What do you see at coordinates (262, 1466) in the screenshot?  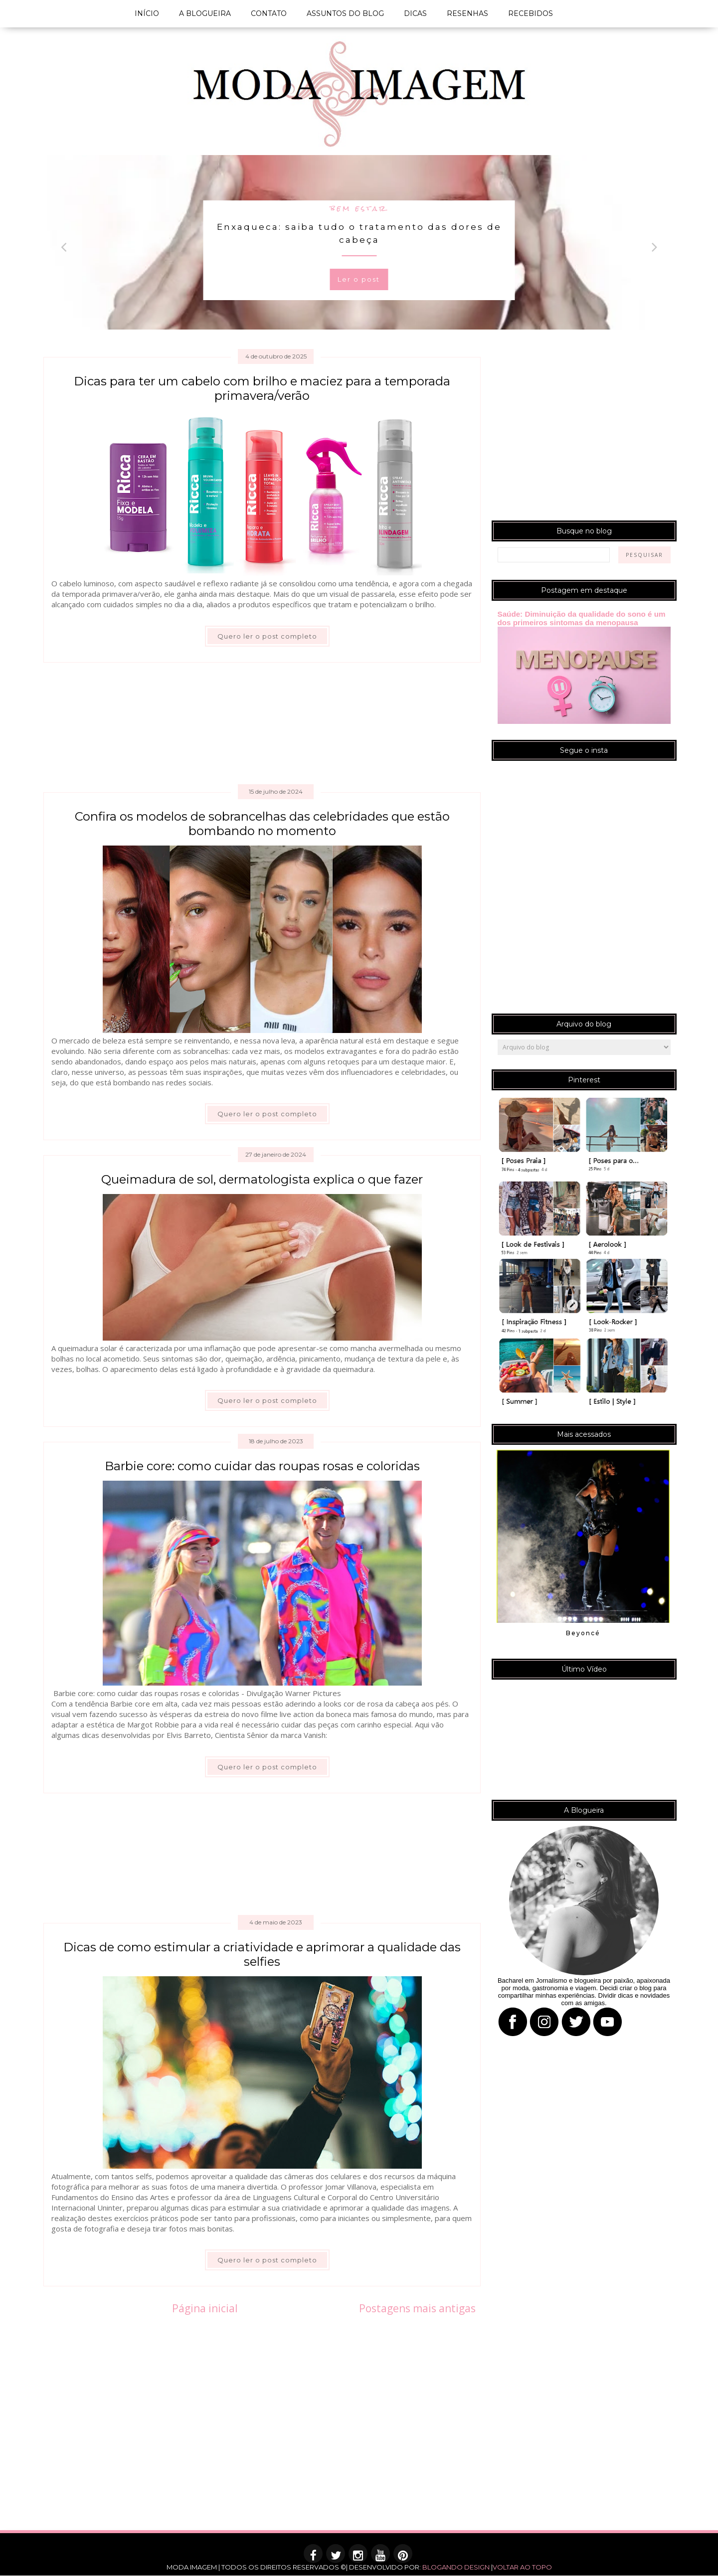 I see `Barbie core: como cuidar das roupas rosas e coloridas` at bounding box center [262, 1466].